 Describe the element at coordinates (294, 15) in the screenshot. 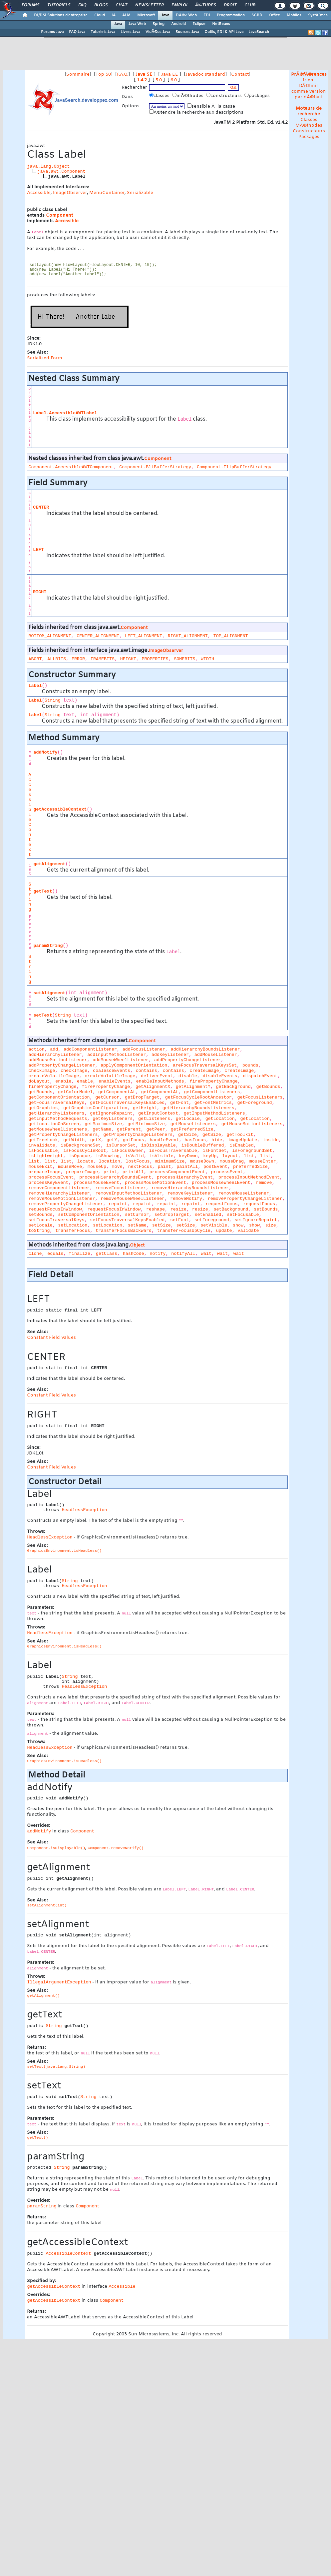

I see `Mobiles` at that location.